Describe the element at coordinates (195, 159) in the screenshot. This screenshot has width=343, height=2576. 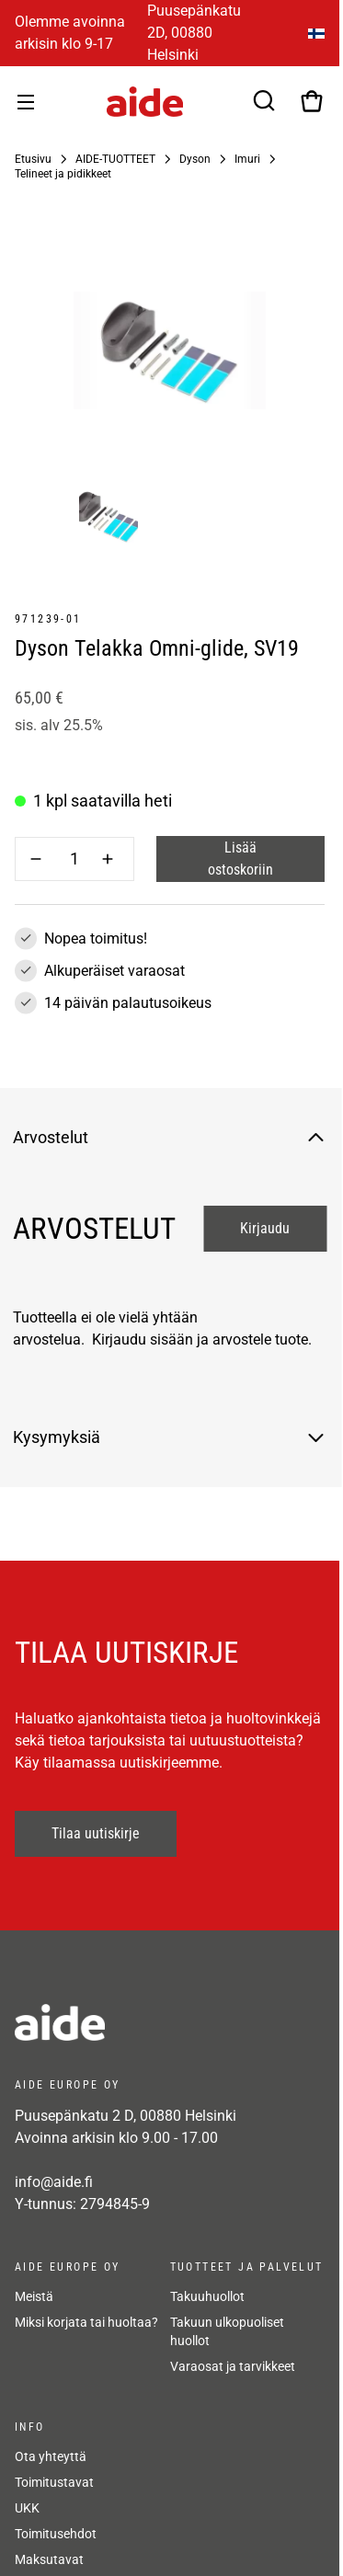
I see `Dyson` at that location.